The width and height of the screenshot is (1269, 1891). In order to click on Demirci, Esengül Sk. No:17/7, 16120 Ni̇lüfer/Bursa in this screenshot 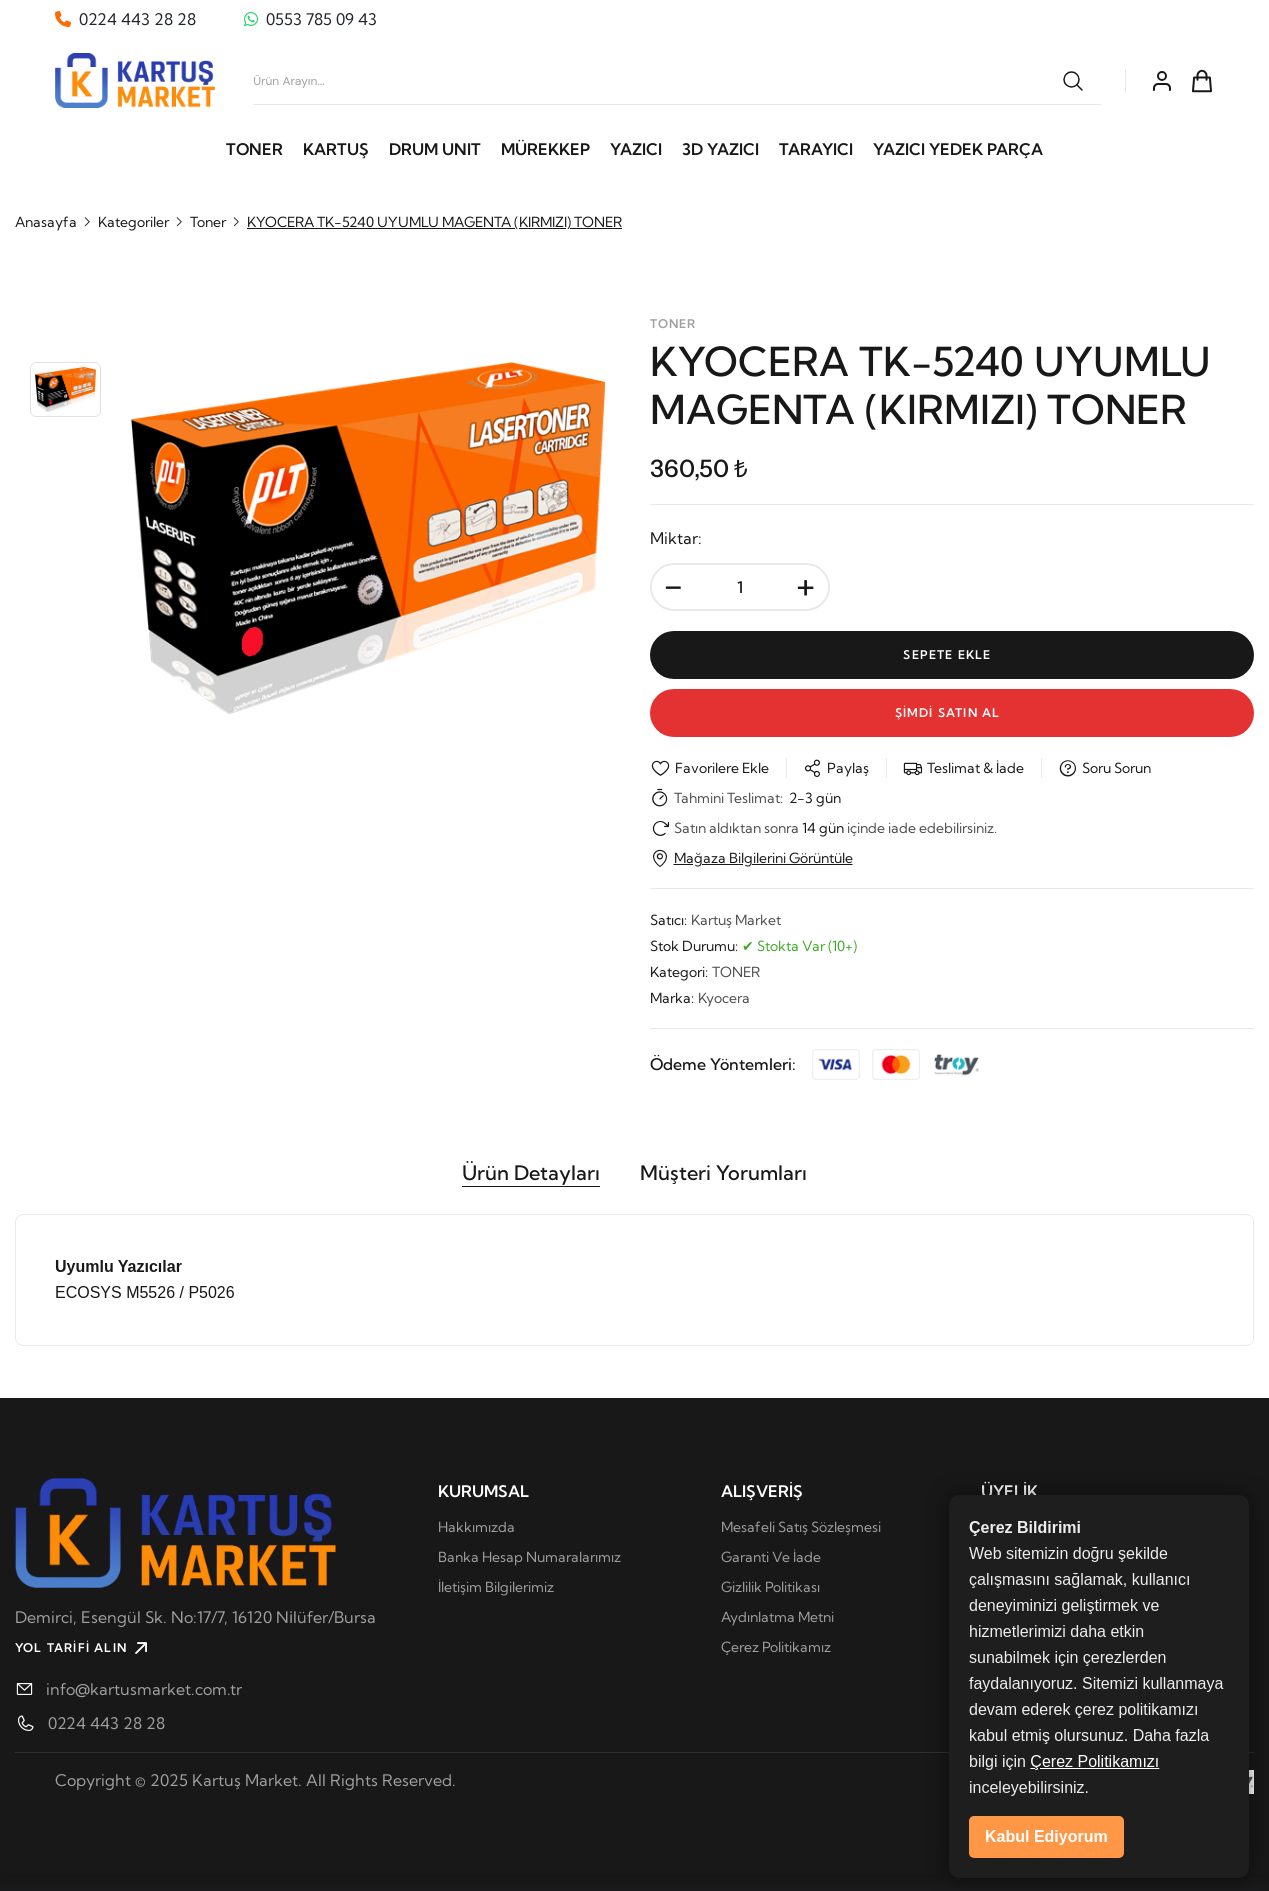, I will do `click(195, 1617)`.